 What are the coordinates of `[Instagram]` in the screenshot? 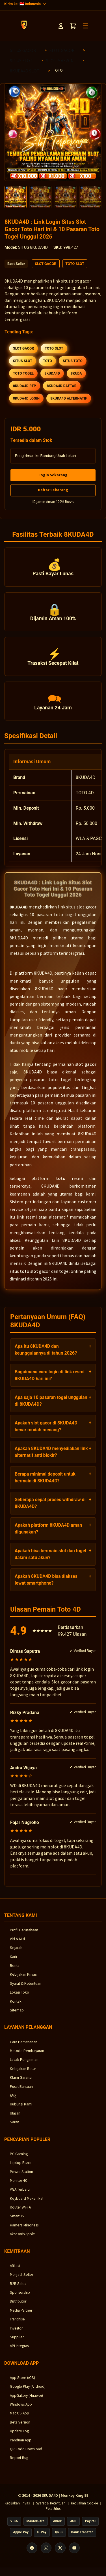 It's located at (46, 2552).